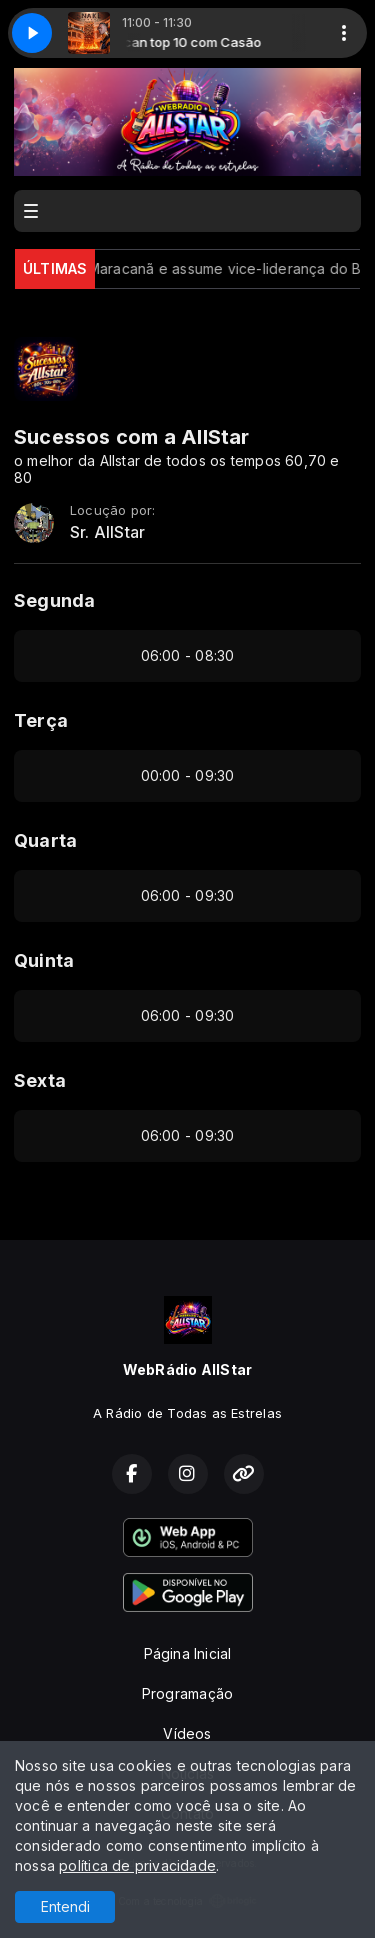 Image resolution: width=375 pixels, height=1938 pixels. Describe the element at coordinates (188, 1653) in the screenshot. I see `Página Inicial` at that location.